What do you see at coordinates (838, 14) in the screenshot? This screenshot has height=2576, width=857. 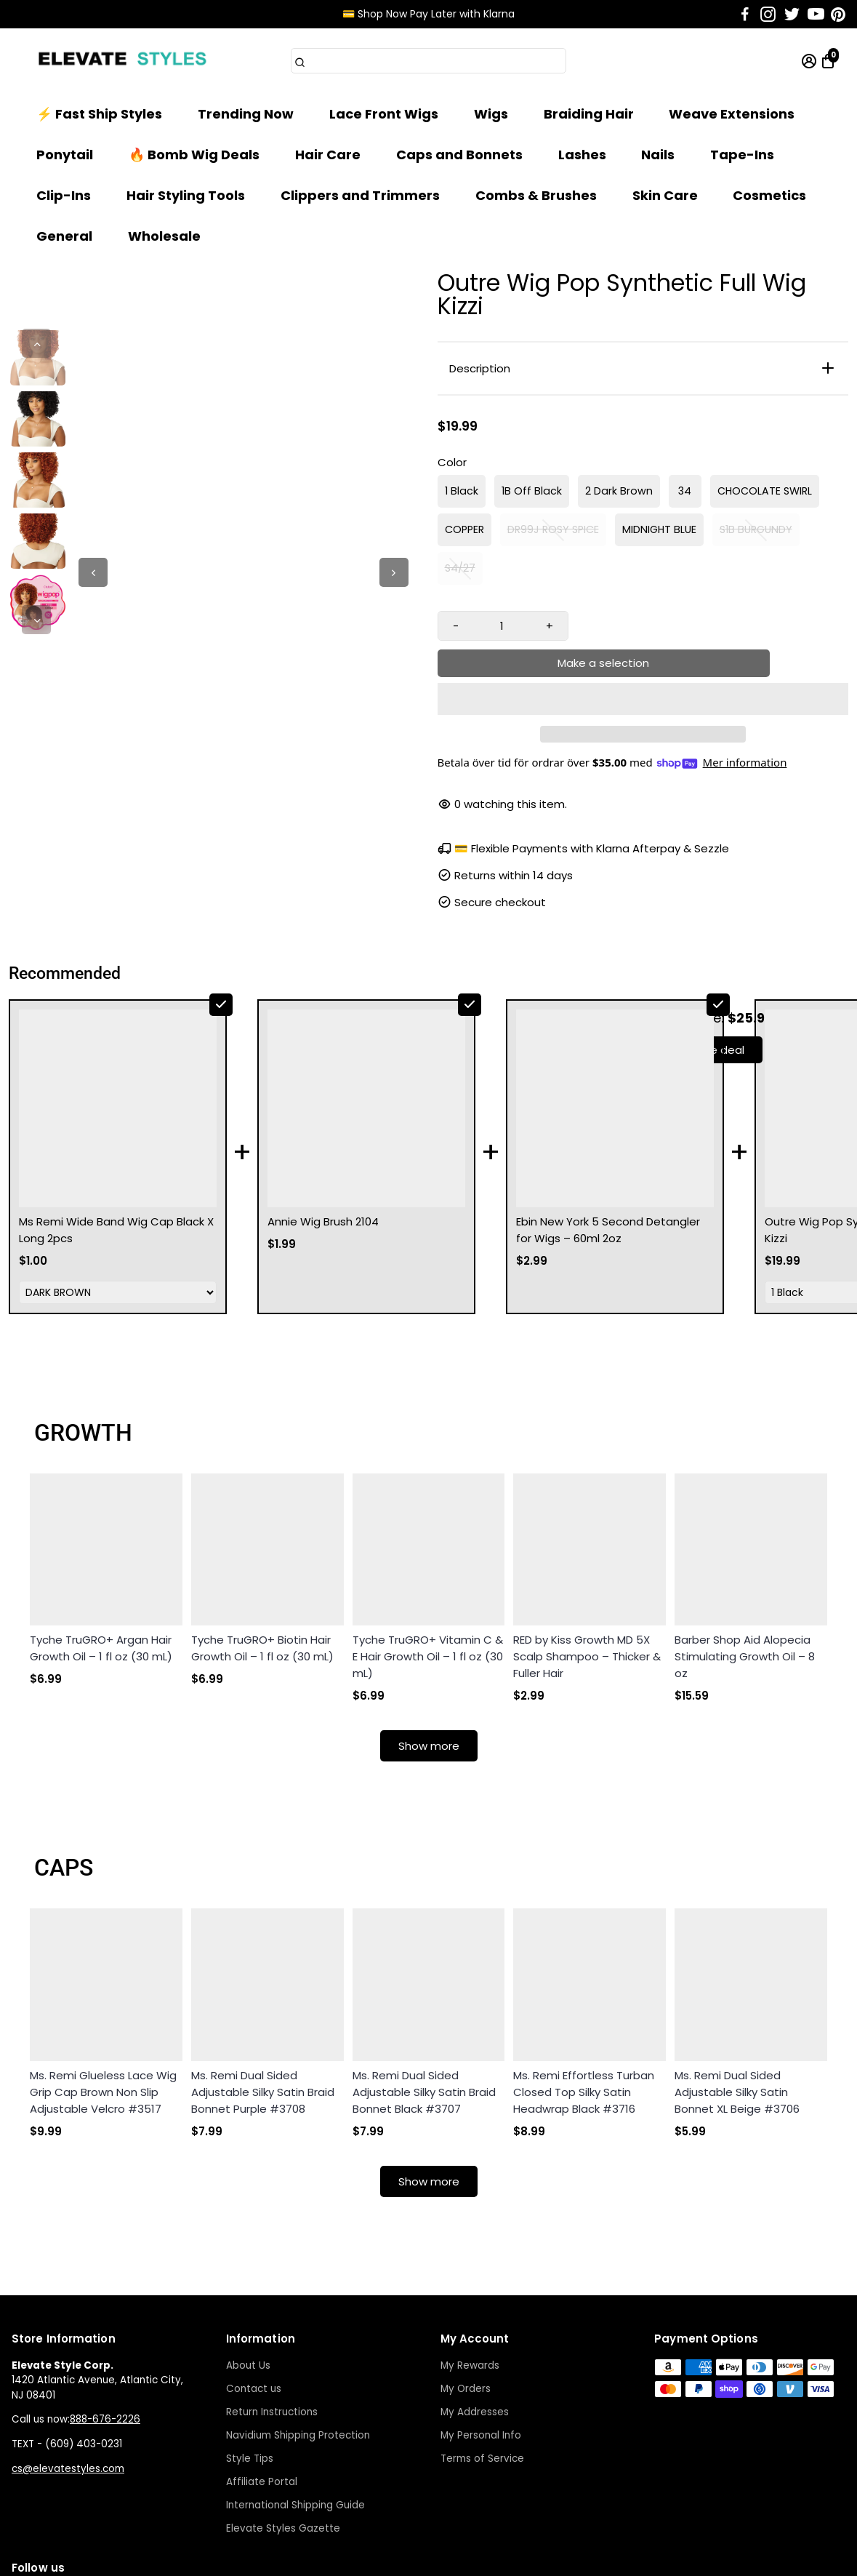 I see `[Go to Pinterest]` at bounding box center [838, 14].